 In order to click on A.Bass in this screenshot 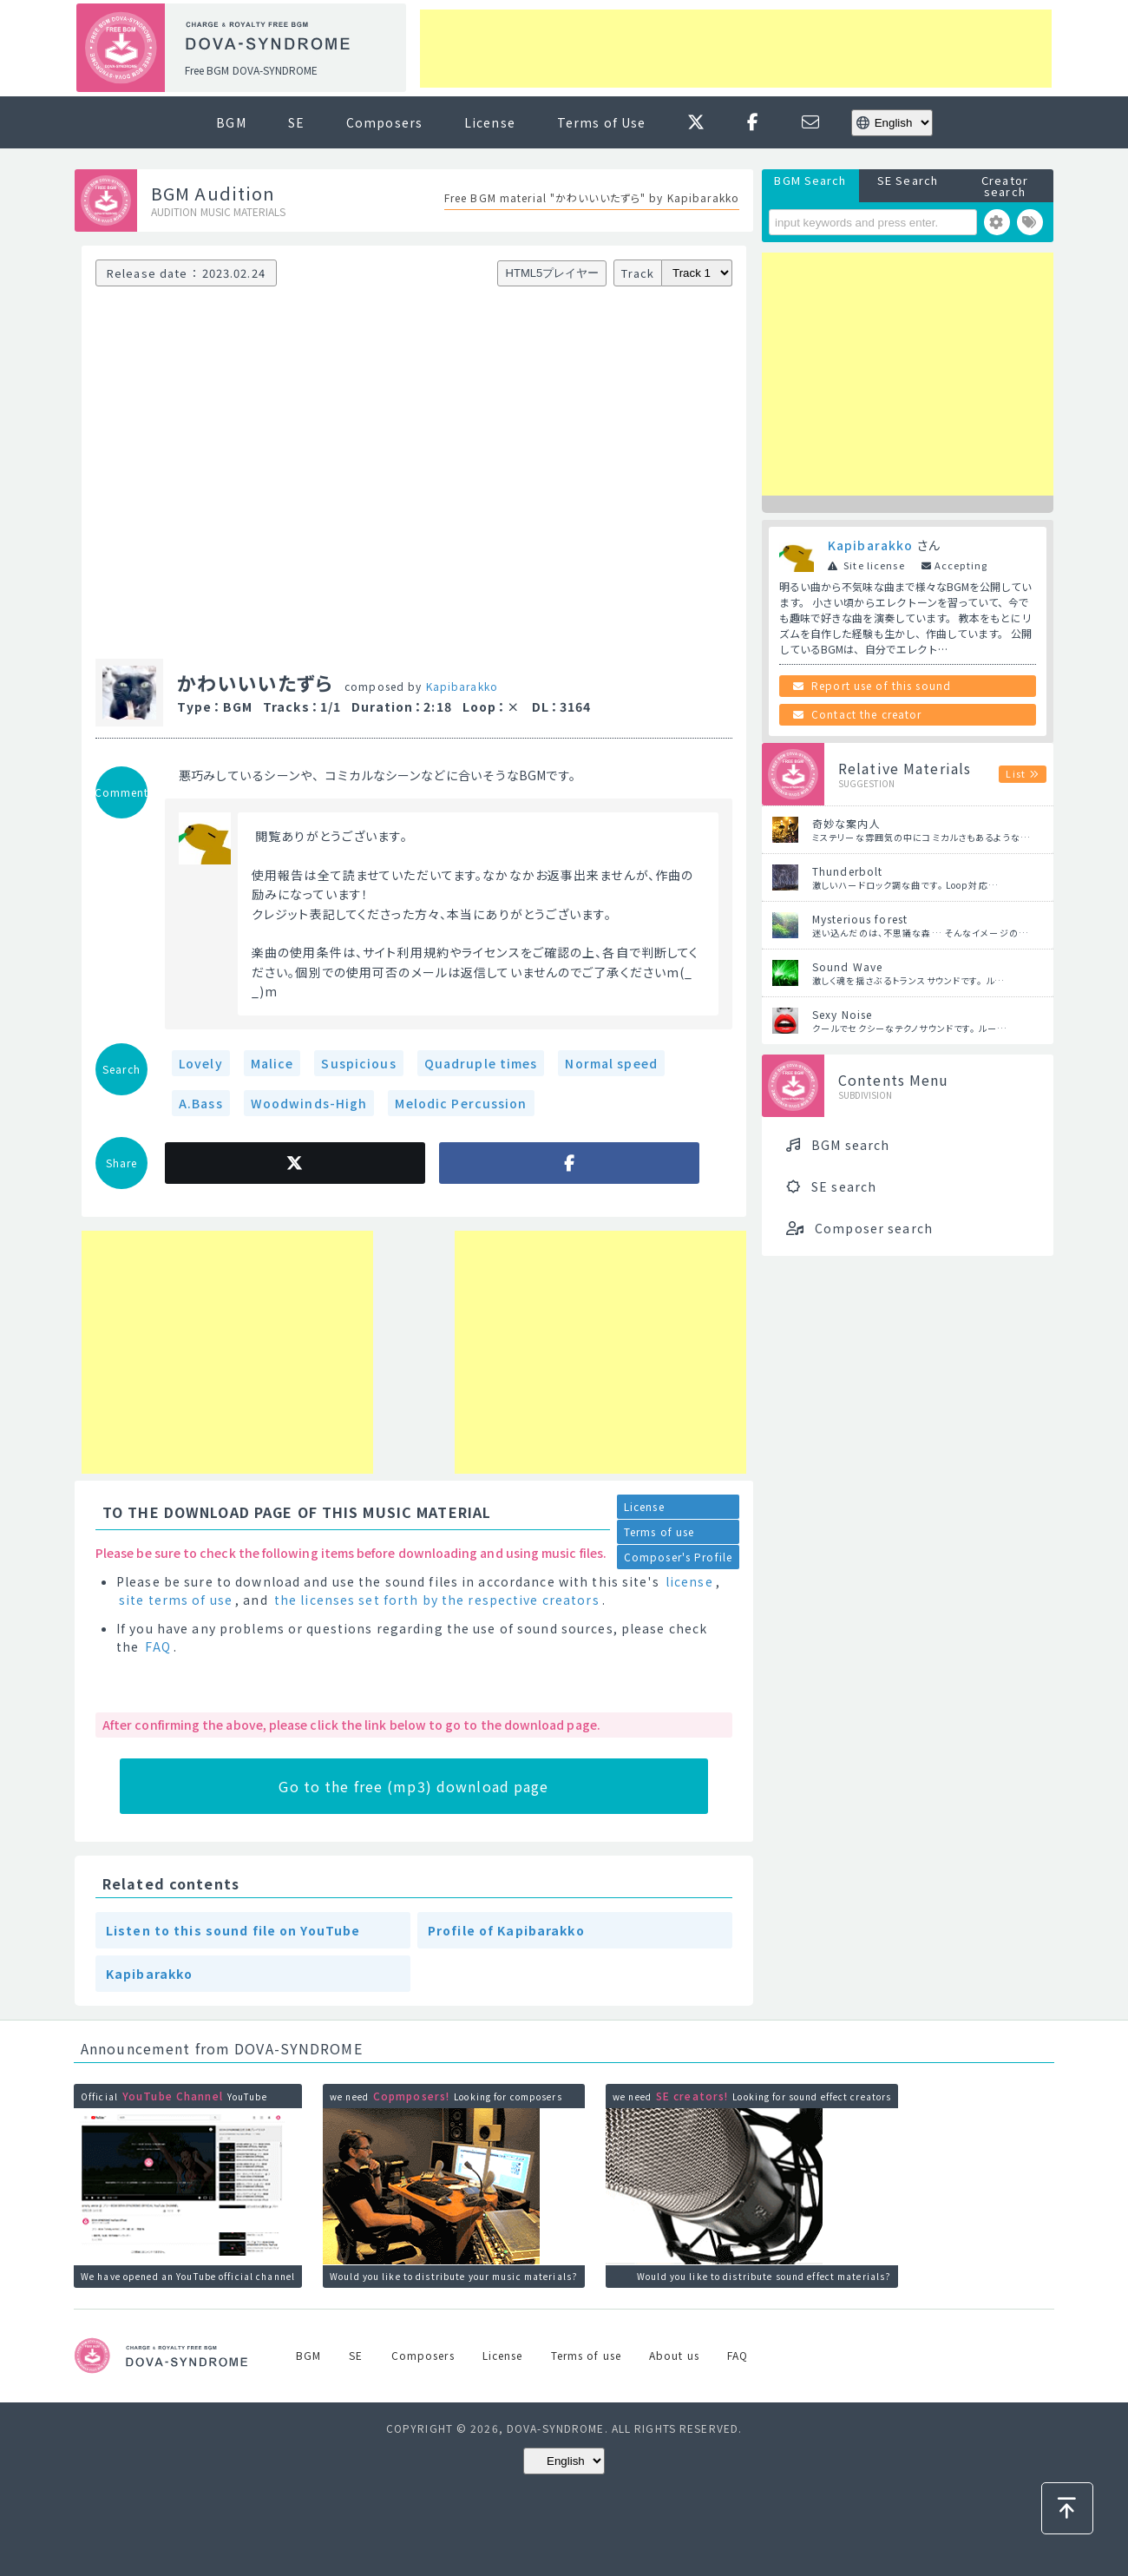, I will do `click(201, 1103)`.